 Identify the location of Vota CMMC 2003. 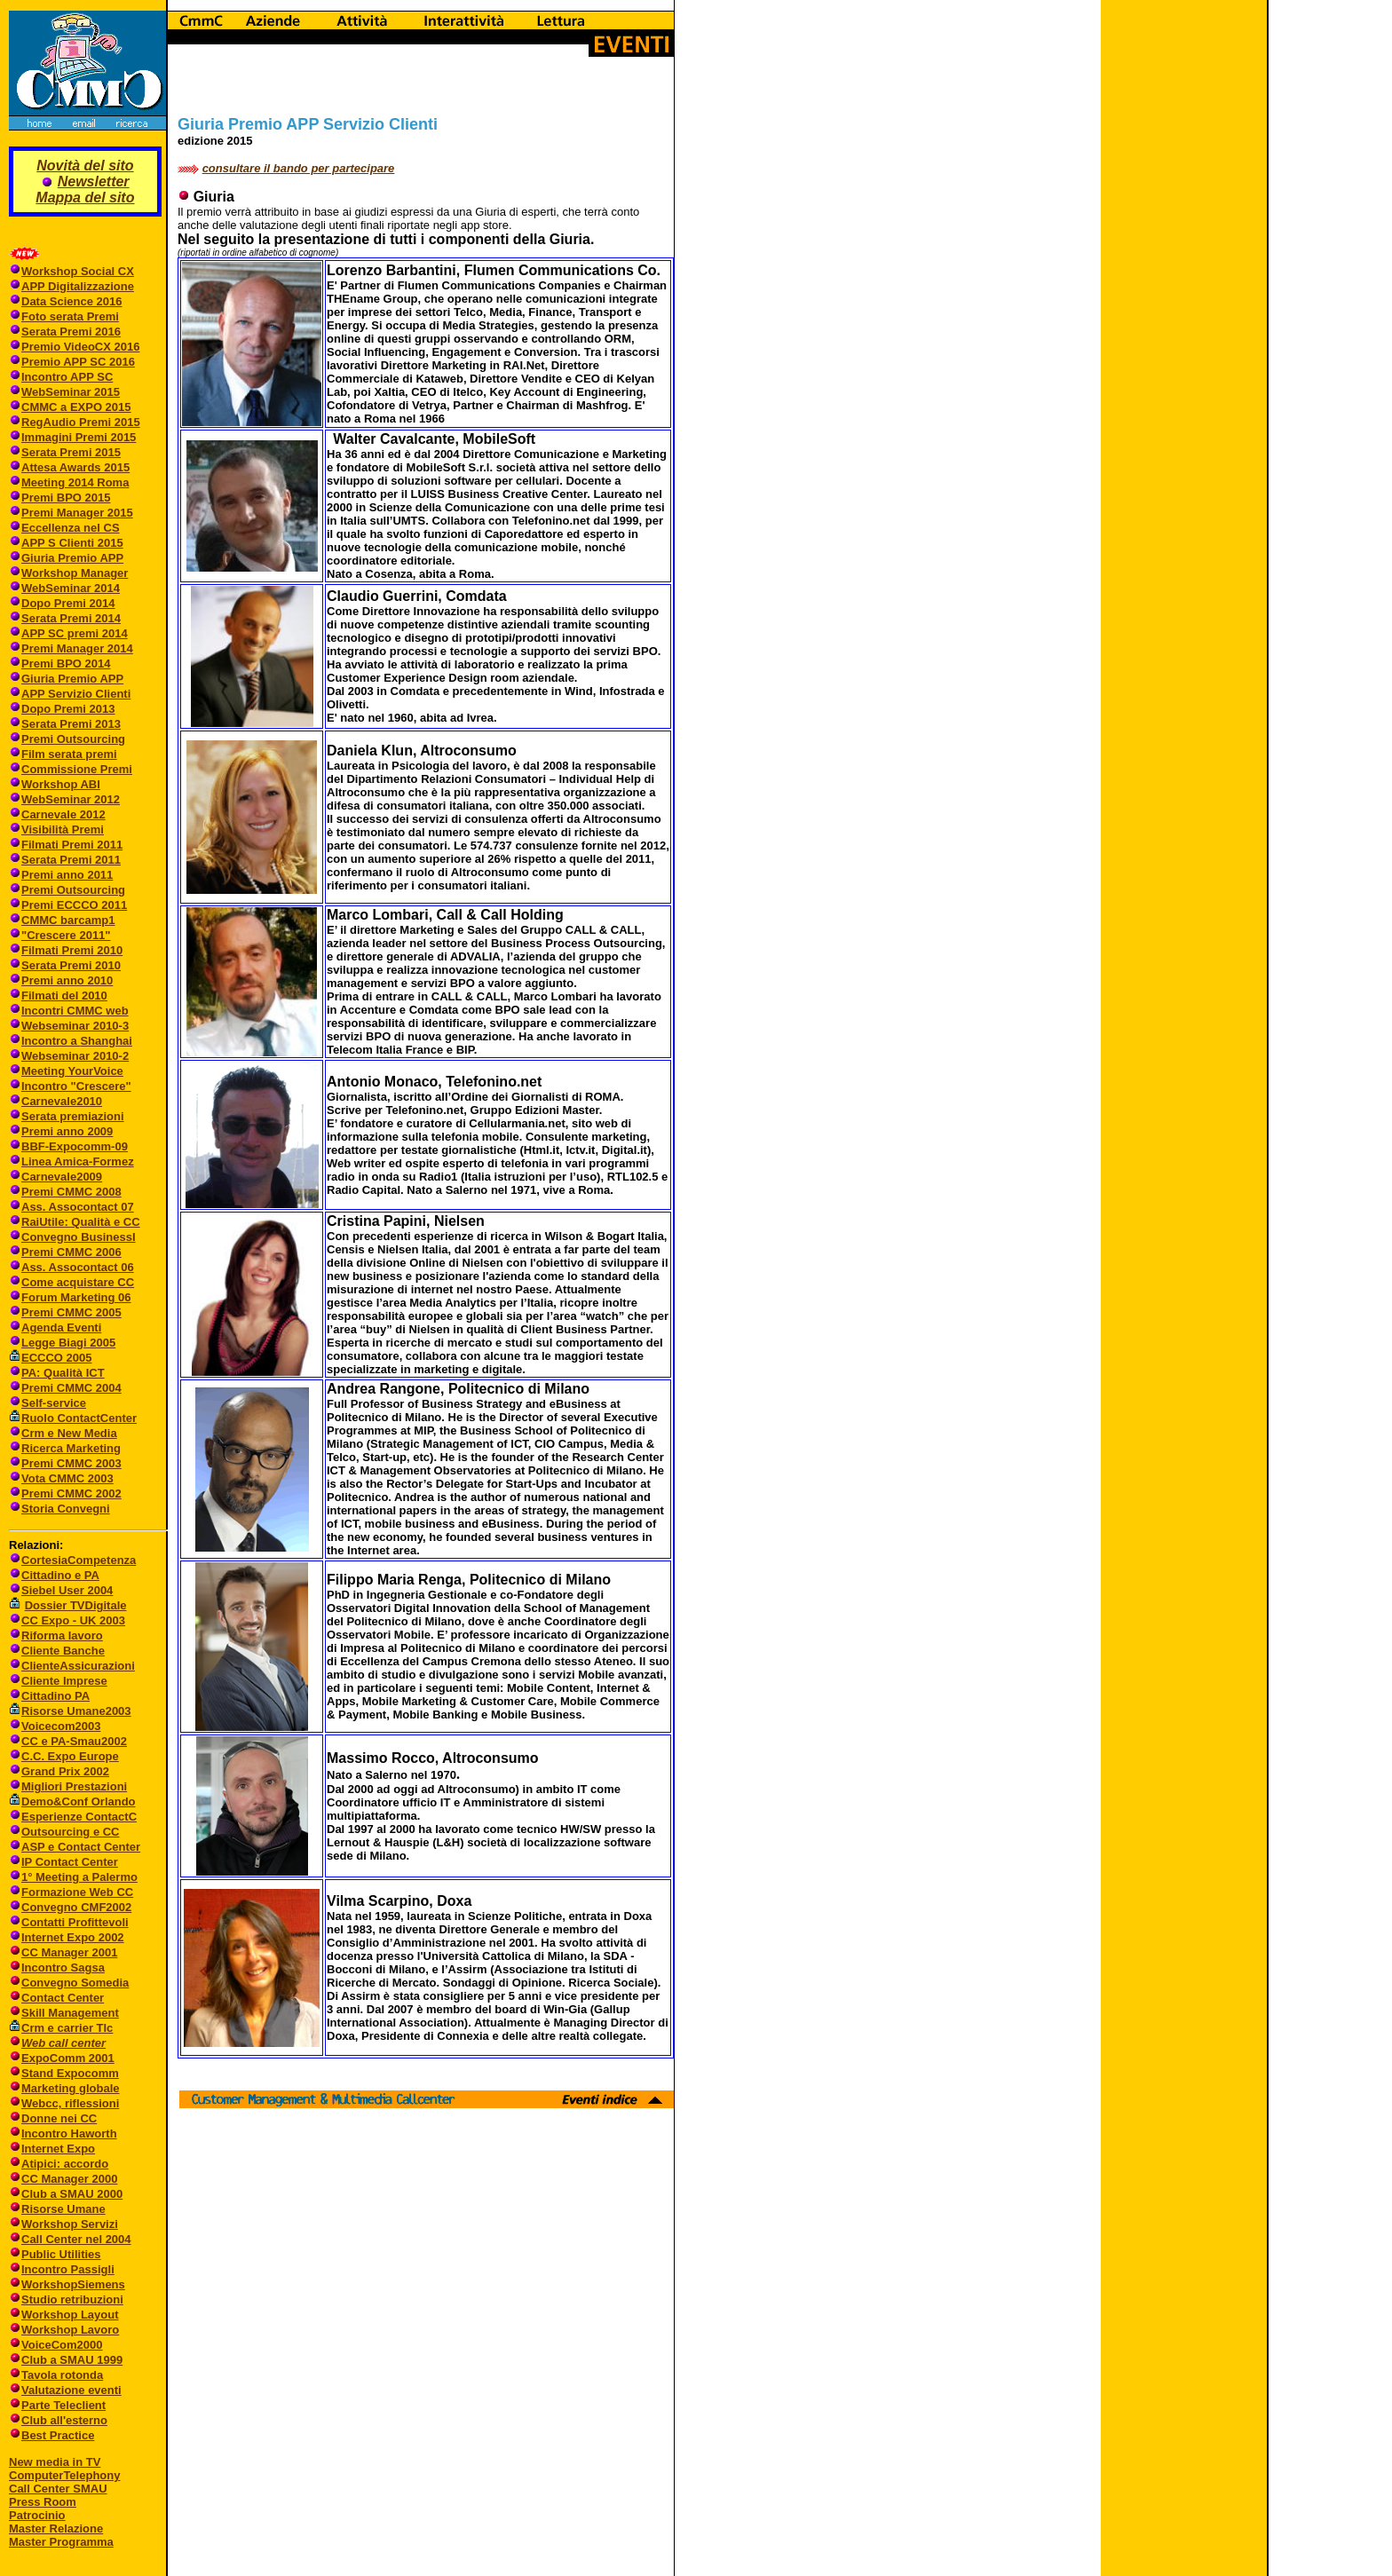
(67, 1478).